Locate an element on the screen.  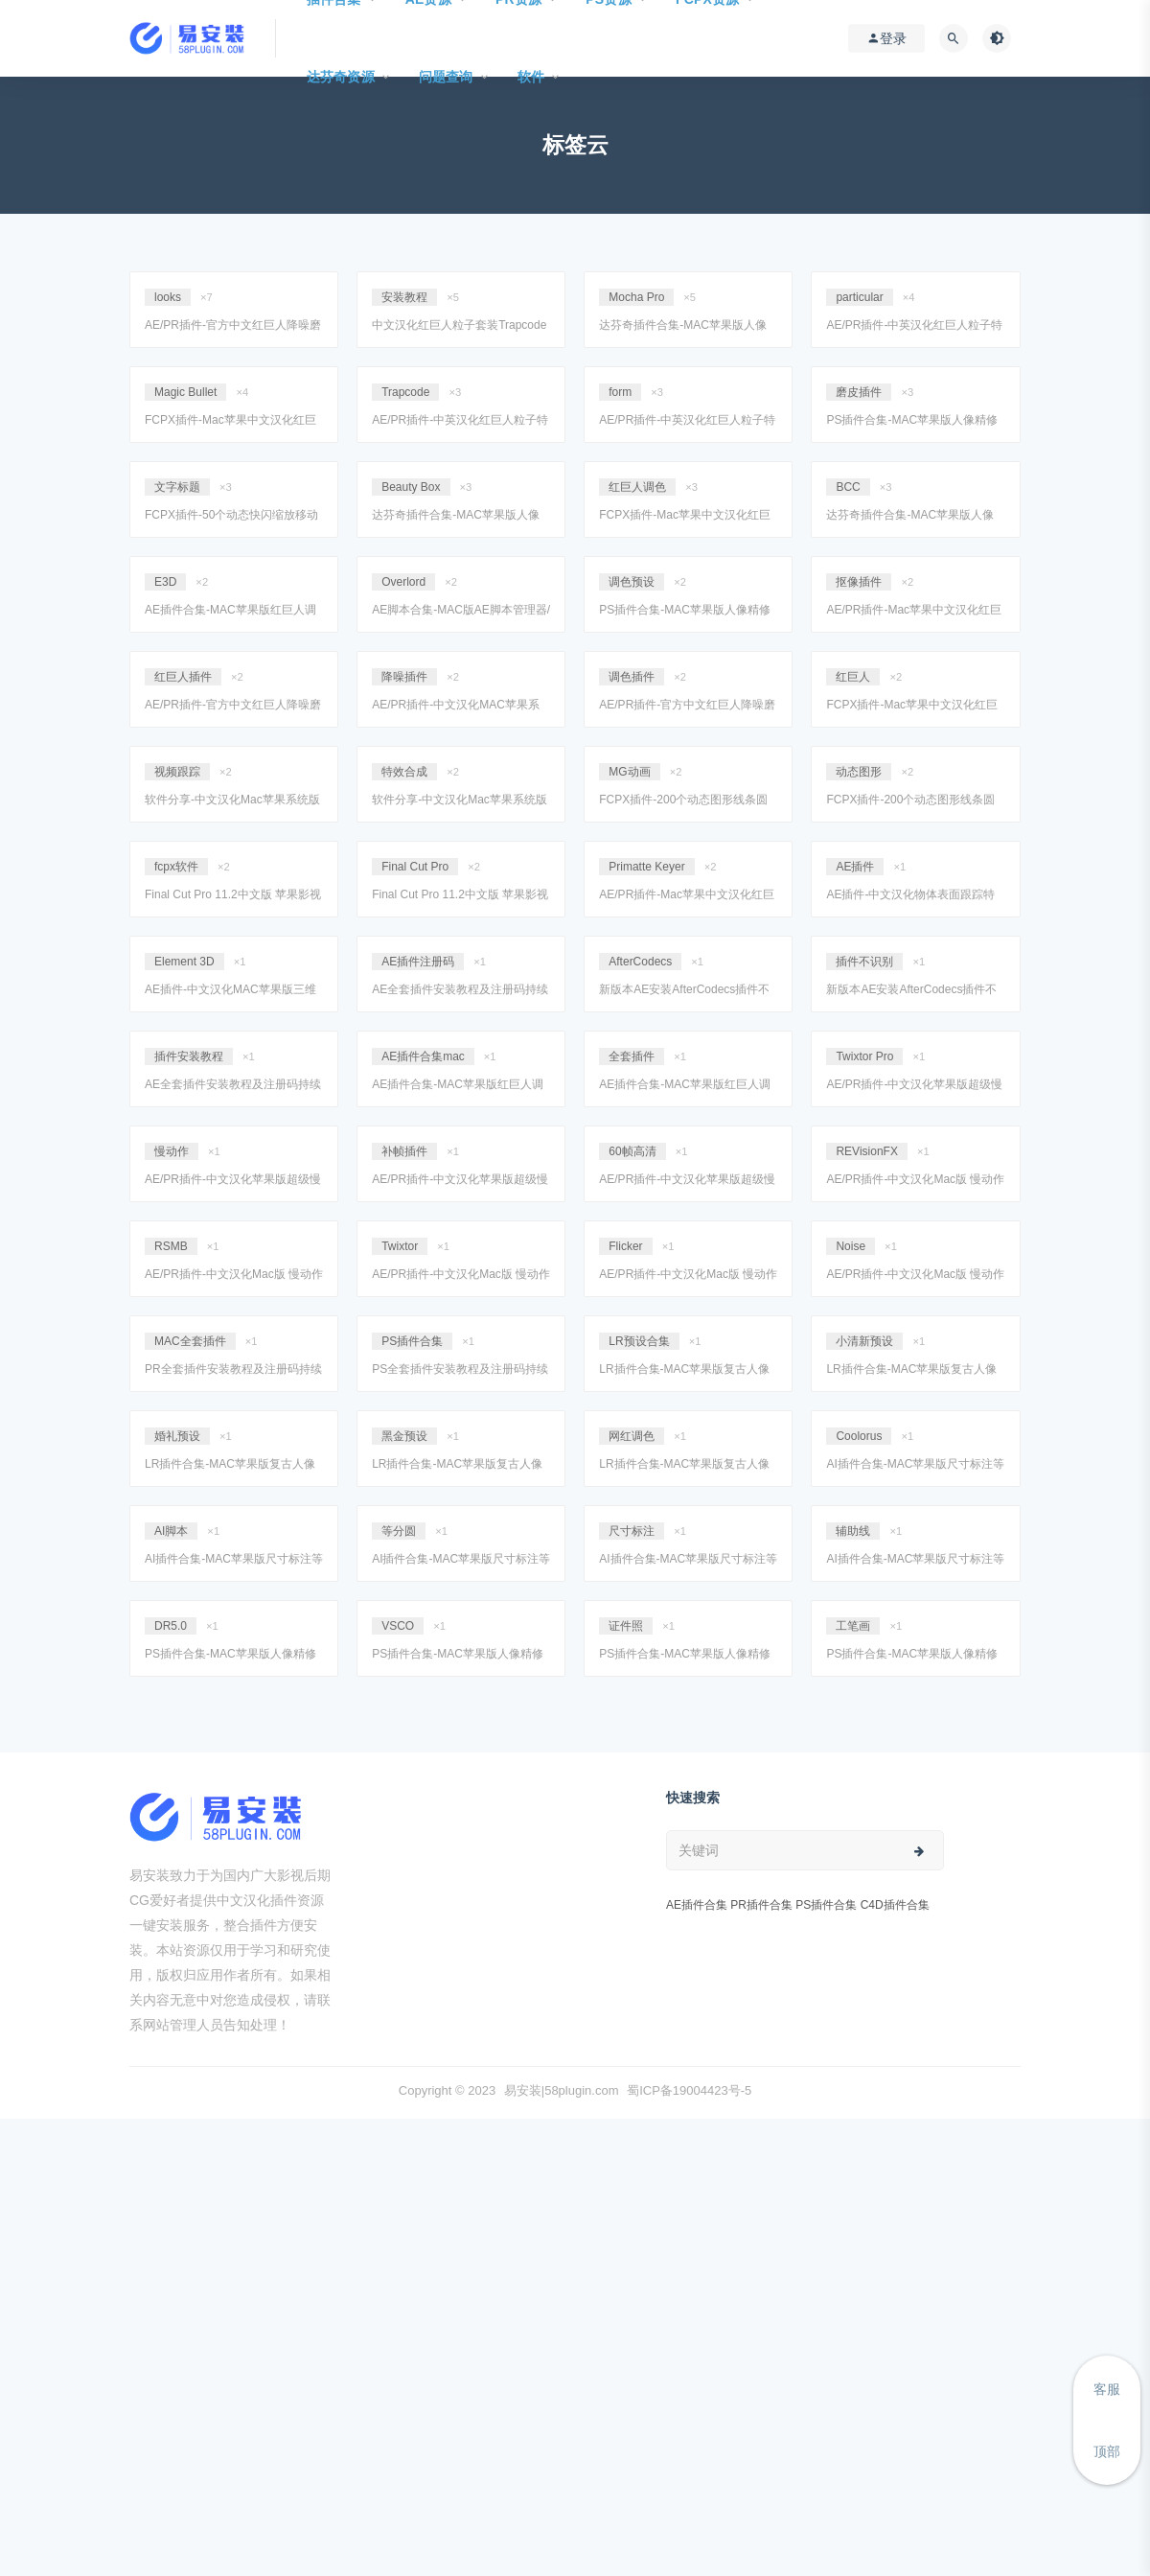
Twixtor Pro is located at coordinates (864, 1056).